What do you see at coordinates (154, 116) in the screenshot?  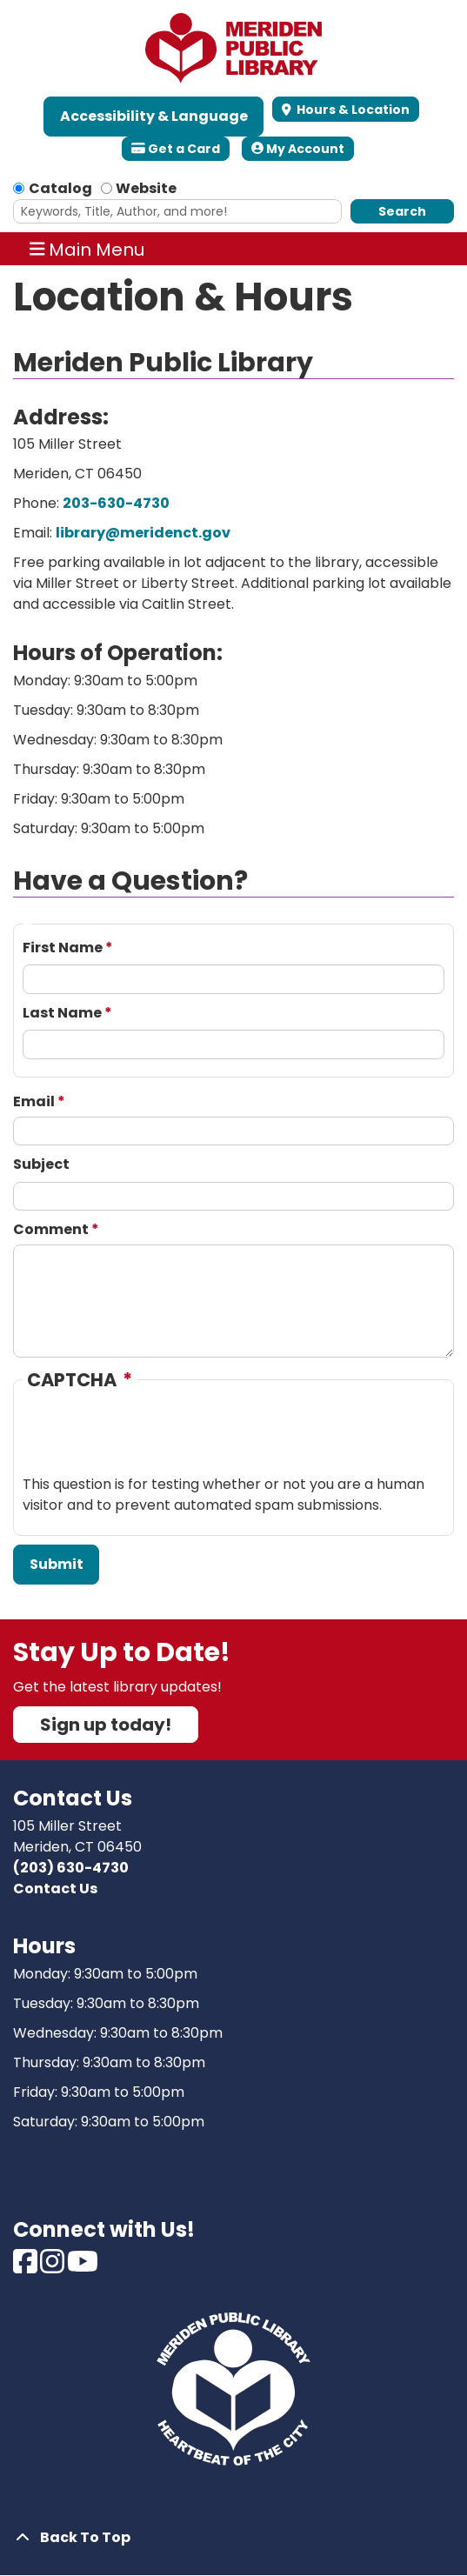 I see `Accessibility & Language` at bounding box center [154, 116].